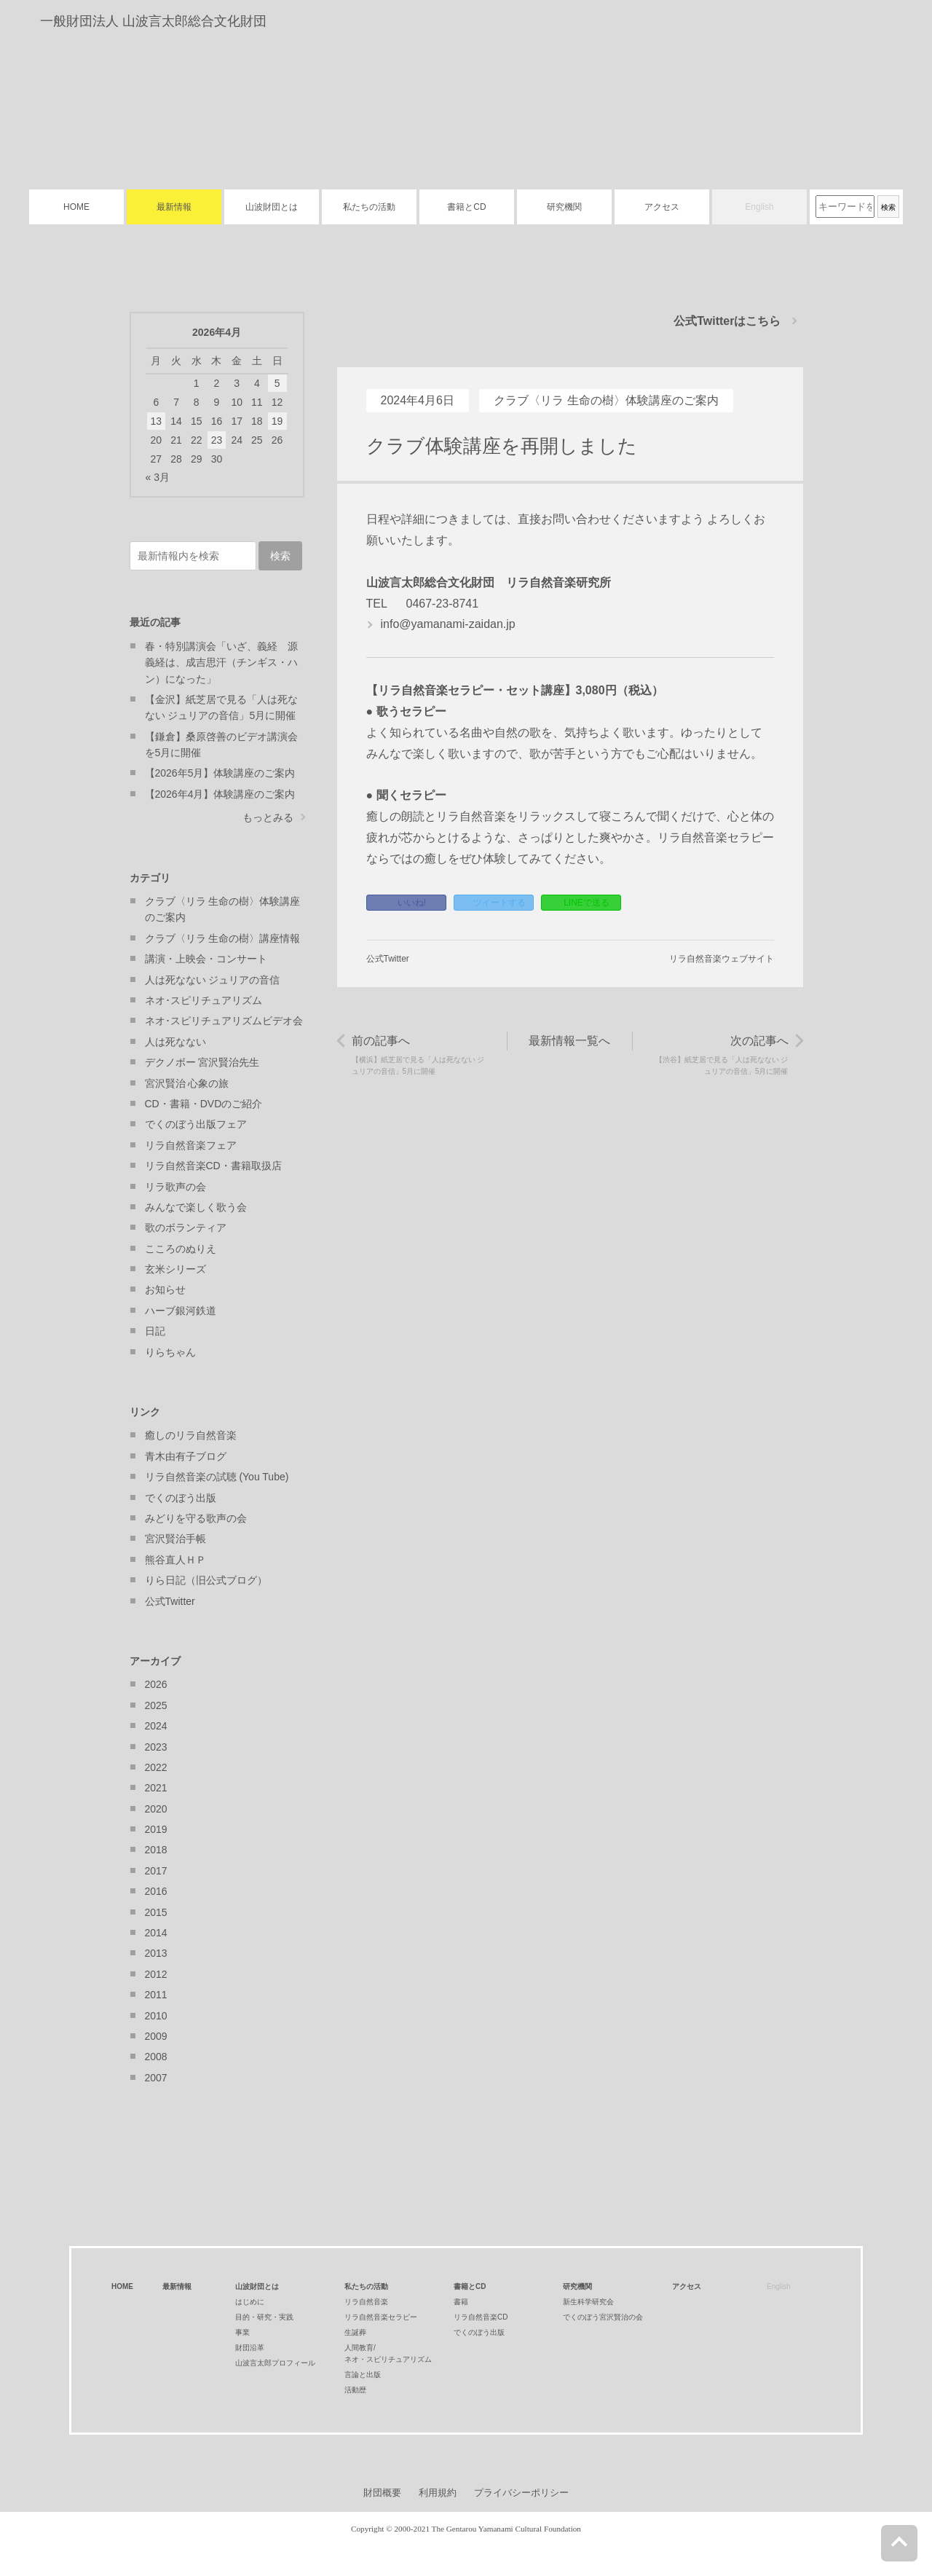  What do you see at coordinates (155, 1331) in the screenshot?
I see `日記` at bounding box center [155, 1331].